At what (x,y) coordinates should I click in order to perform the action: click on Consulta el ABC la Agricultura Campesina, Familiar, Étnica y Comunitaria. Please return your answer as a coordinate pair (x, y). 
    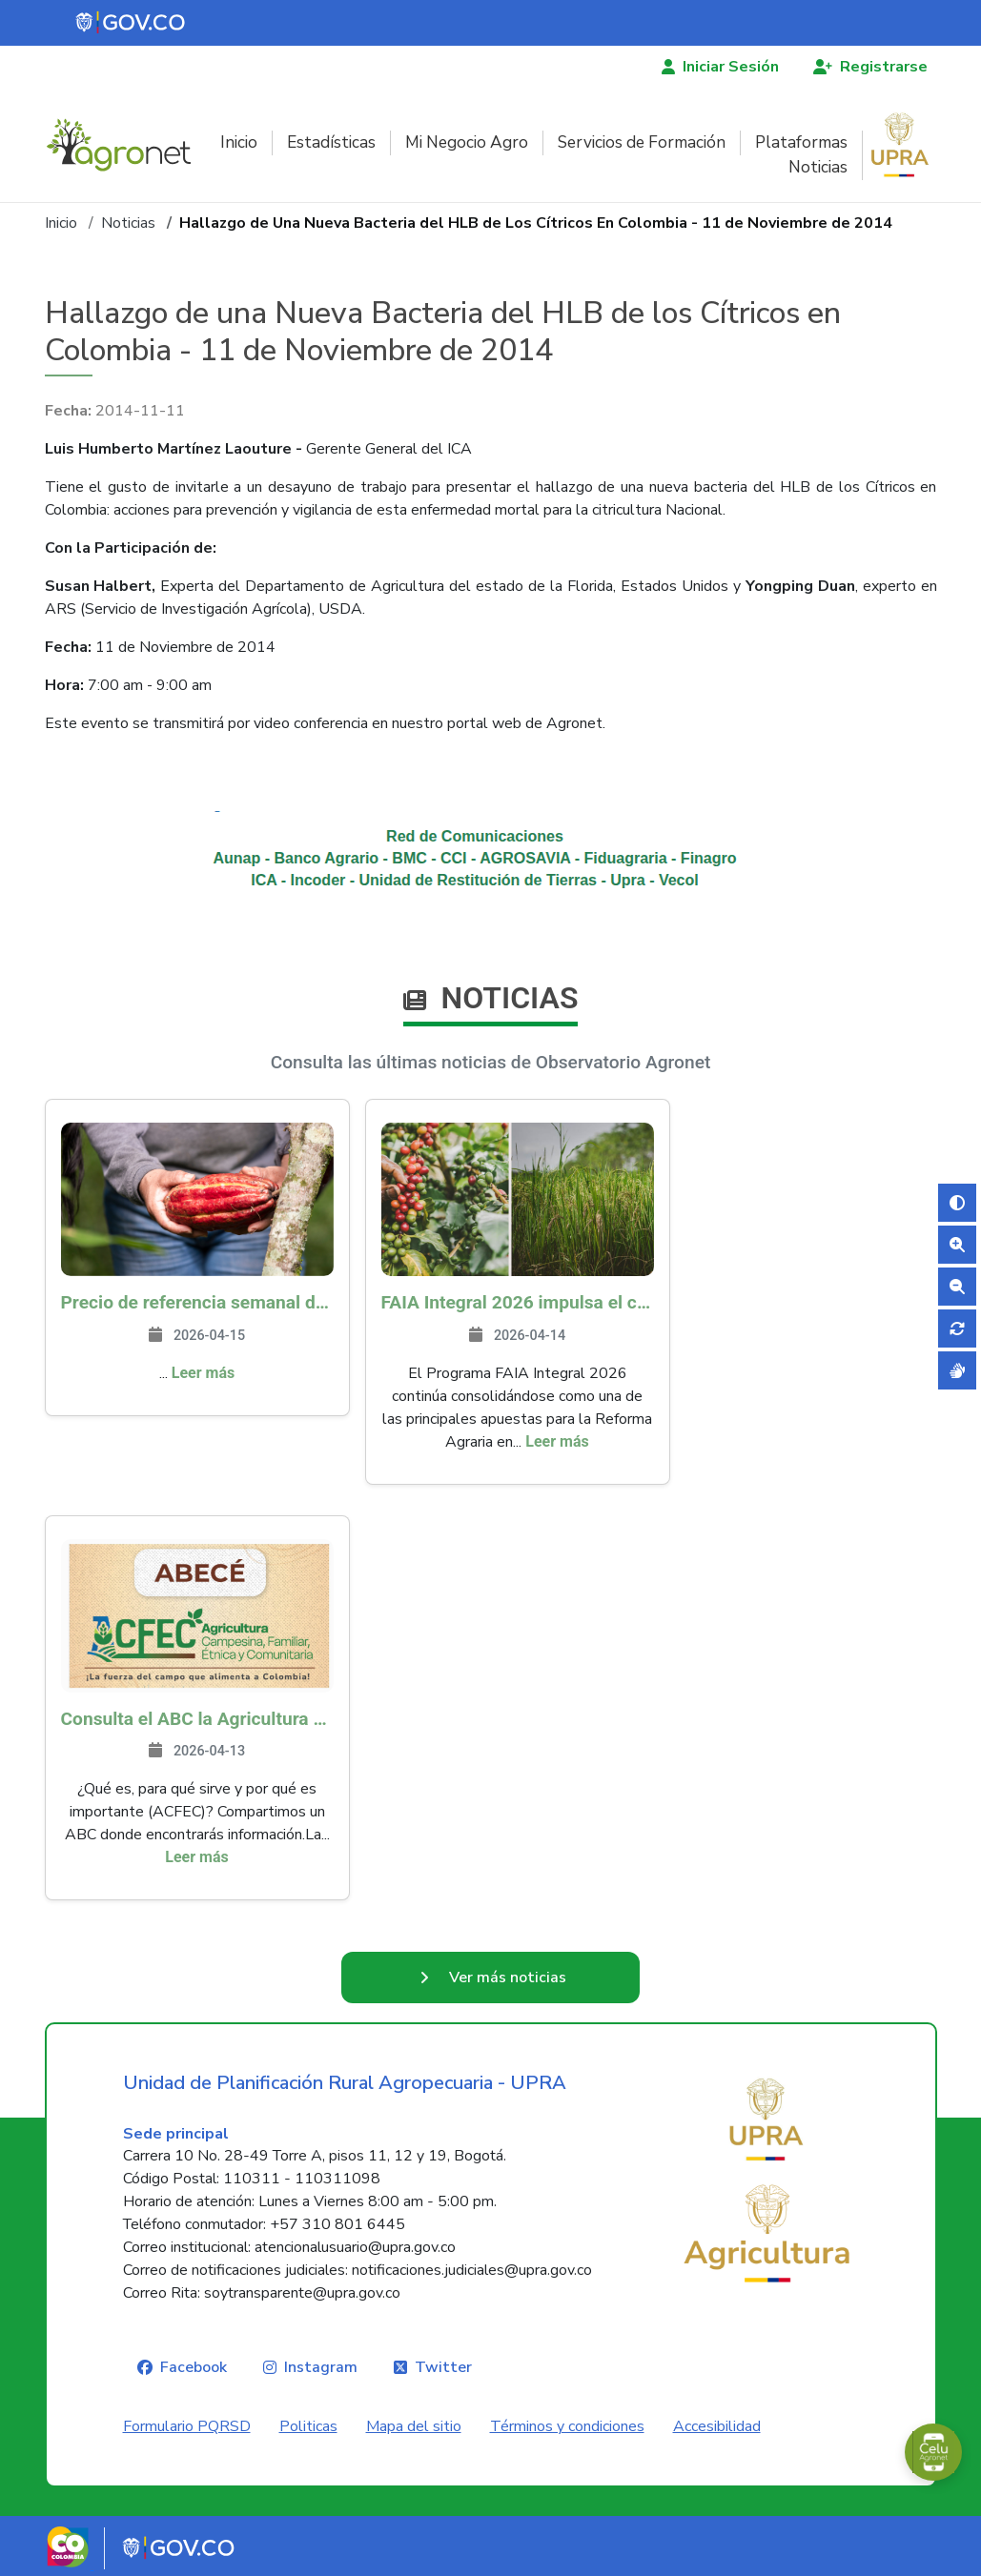
    Looking at the image, I should click on (197, 1719).